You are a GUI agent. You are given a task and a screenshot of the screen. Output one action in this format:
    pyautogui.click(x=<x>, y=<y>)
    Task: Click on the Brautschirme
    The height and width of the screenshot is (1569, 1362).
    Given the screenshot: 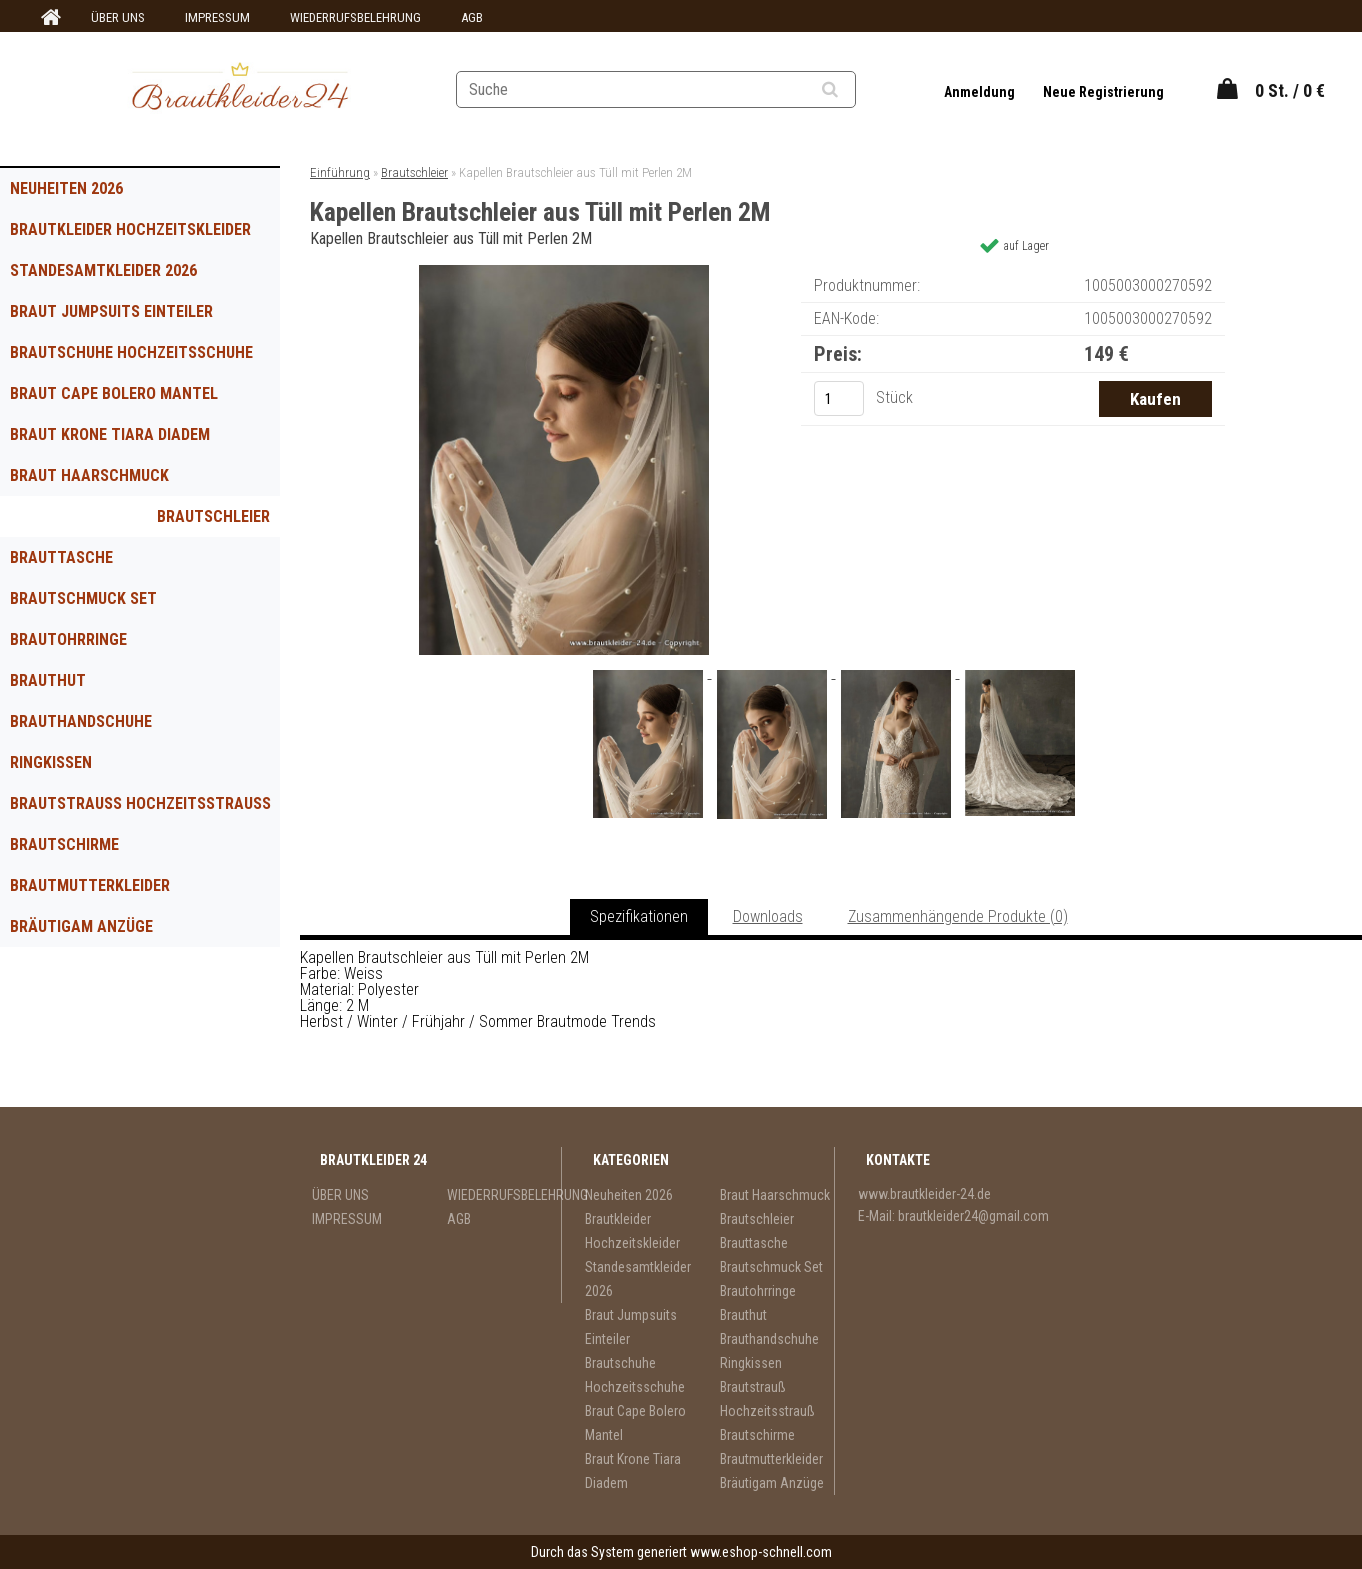 What is the action you would take?
    pyautogui.click(x=64, y=844)
    